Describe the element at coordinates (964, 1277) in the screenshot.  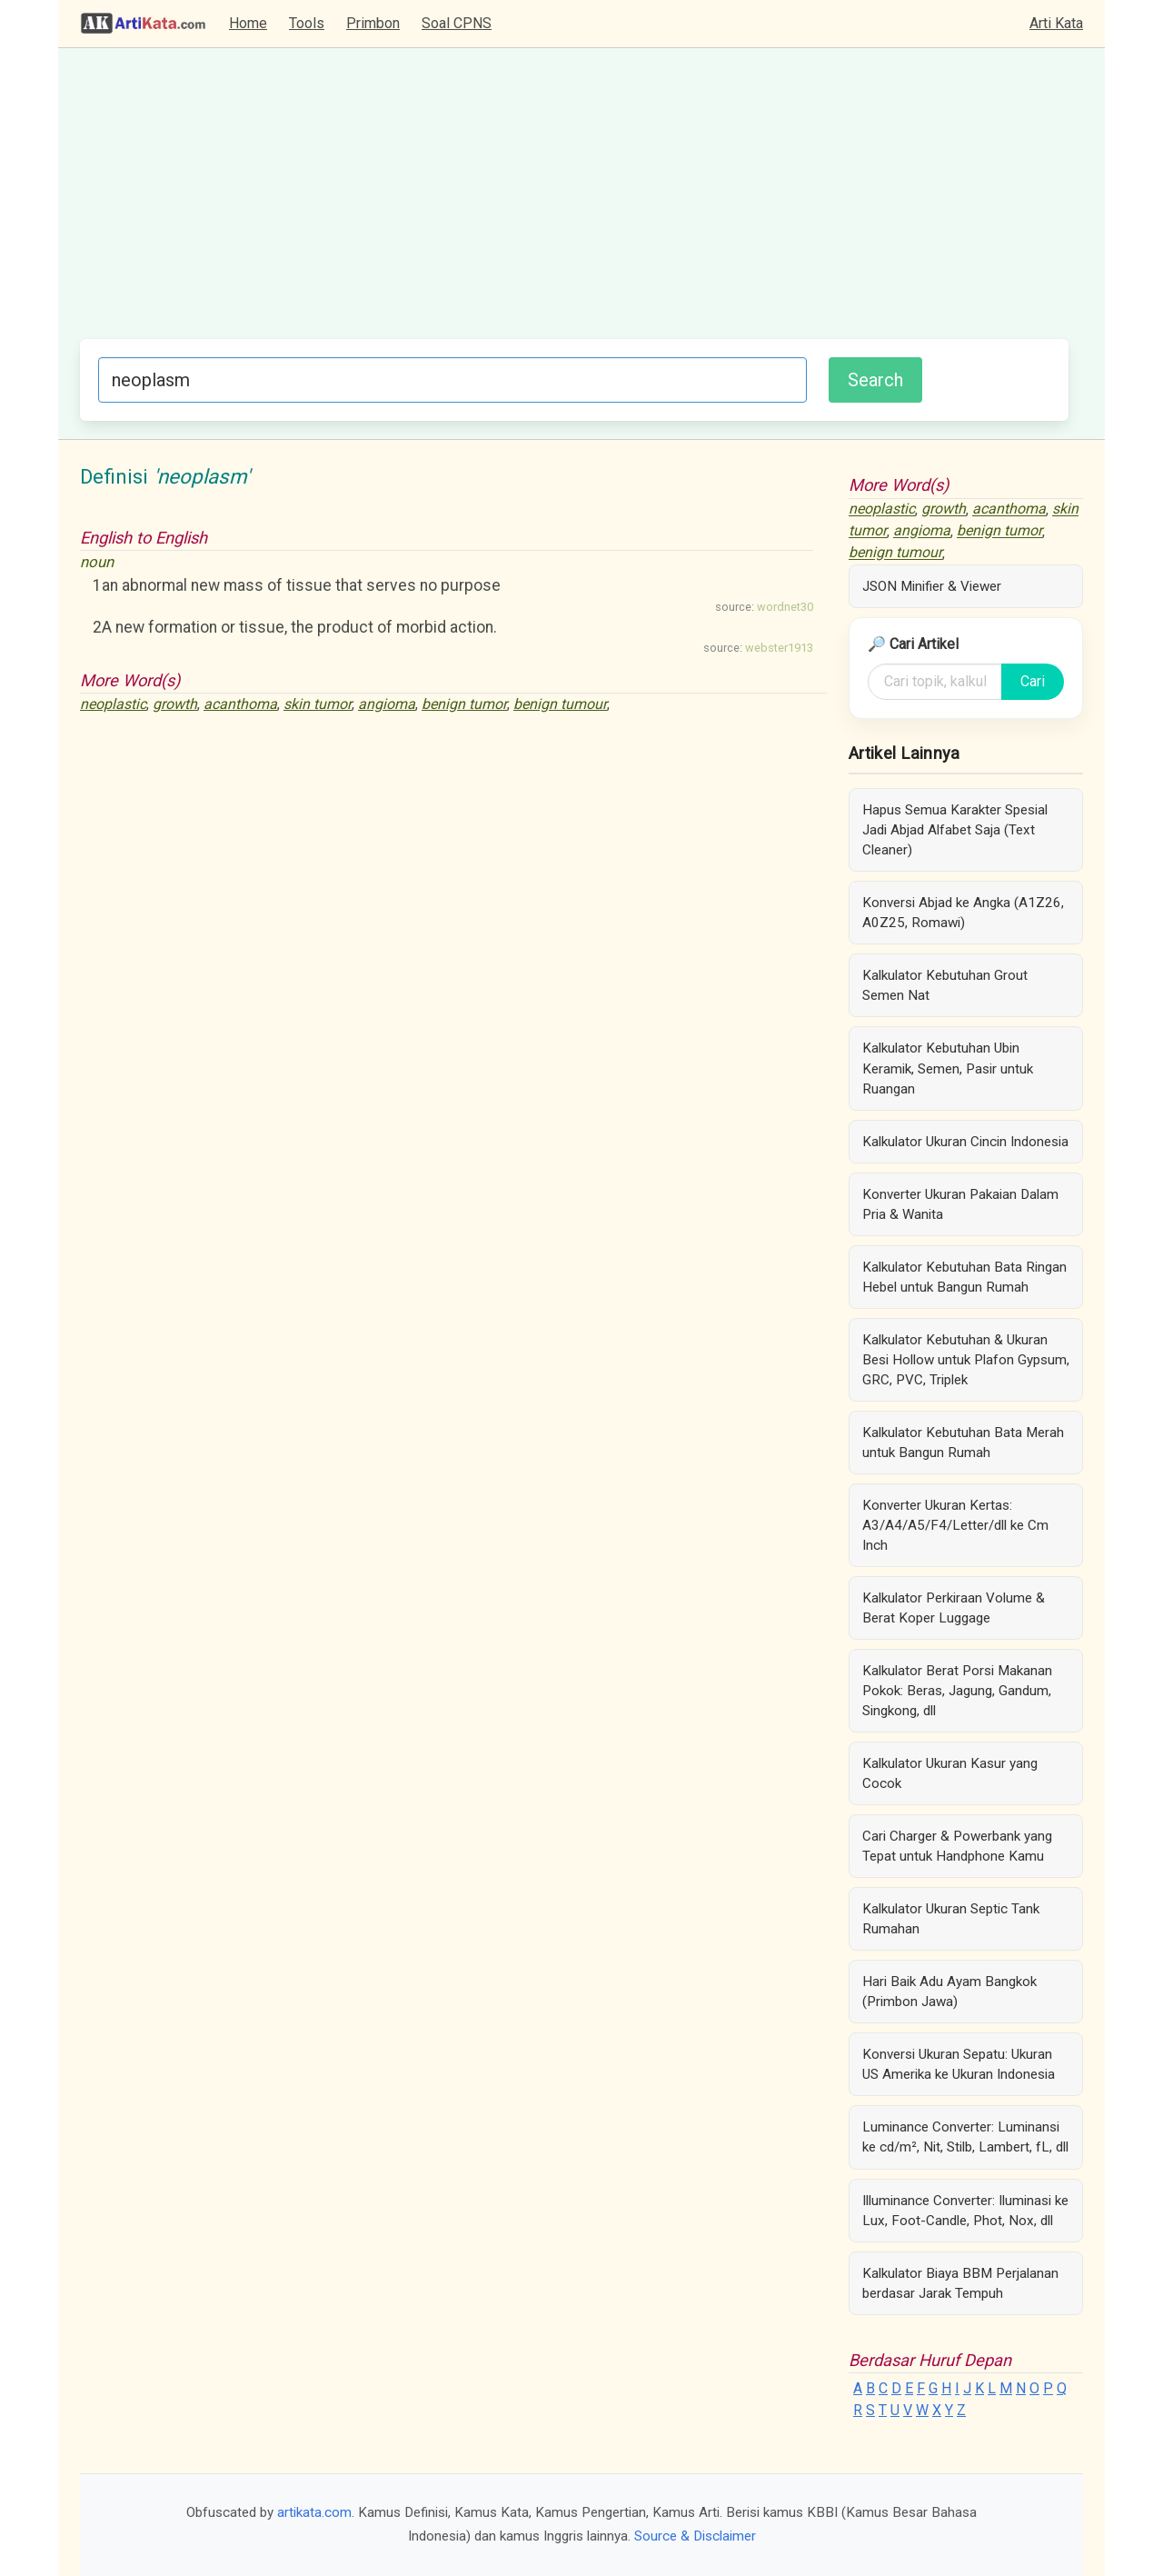
I see `Kalkulator Kebutuhan Bata Ringan Hebel untuk Bangun Rumah` at that location.